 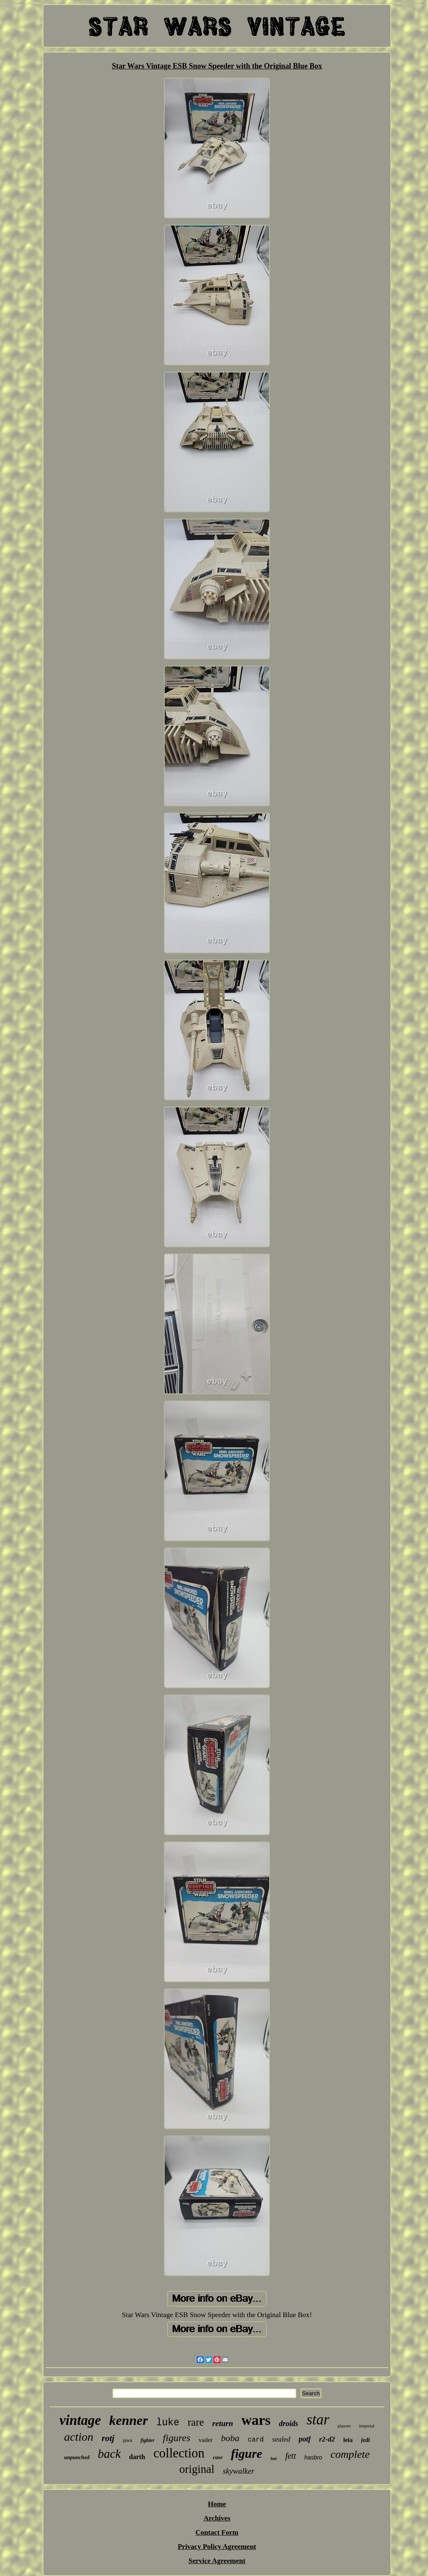 What do you see at coordinates (327, 2439) in the screenshot?
I see `r2-d2` at bounding box center [327, 2439].